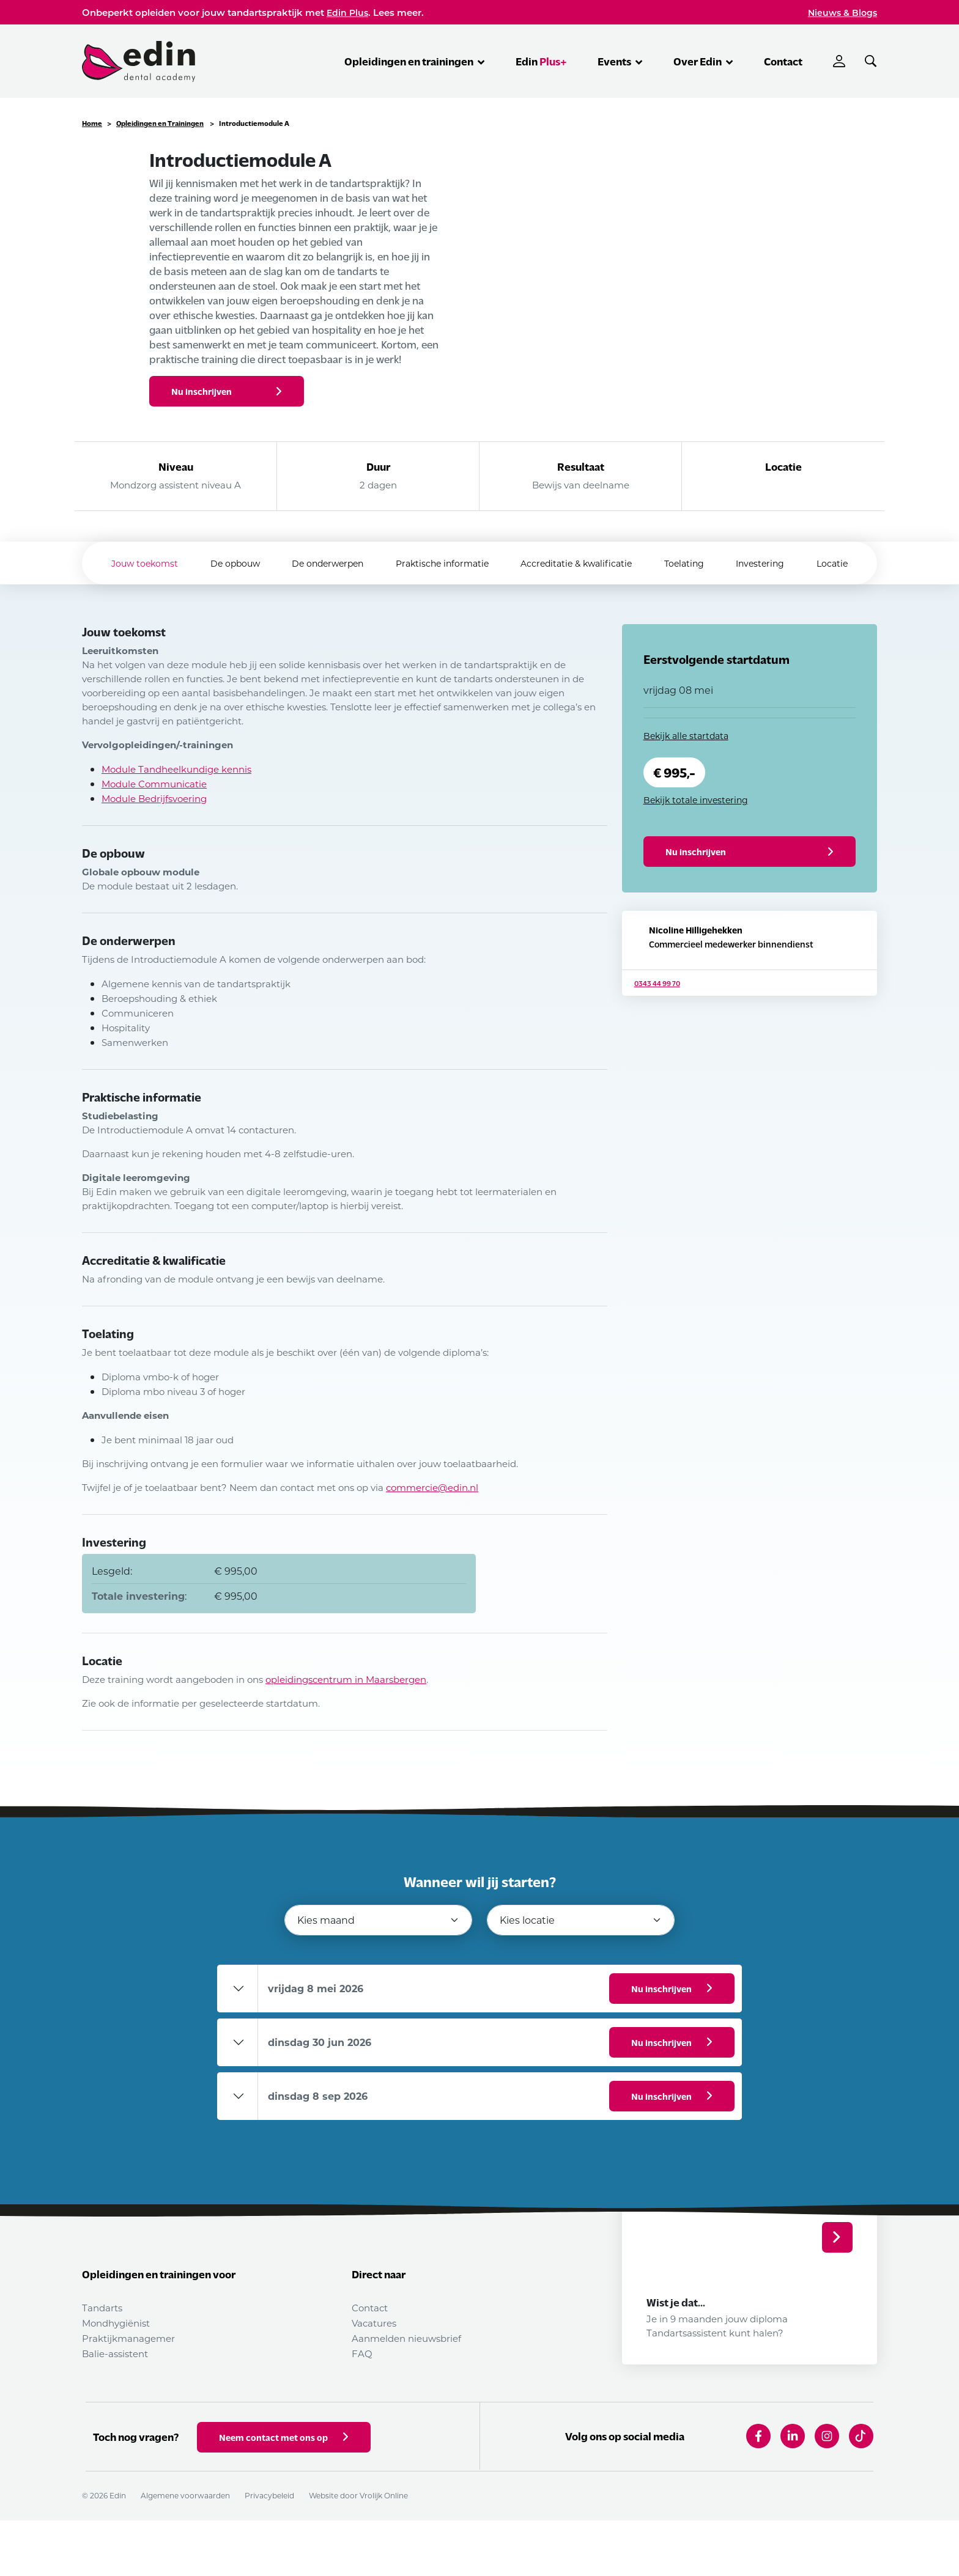 Image resolution: width=959 pixels, height=2576 pixels. Describe the element at coordinates (693, 563) in the screenshot. I see `Toelating` at that location.